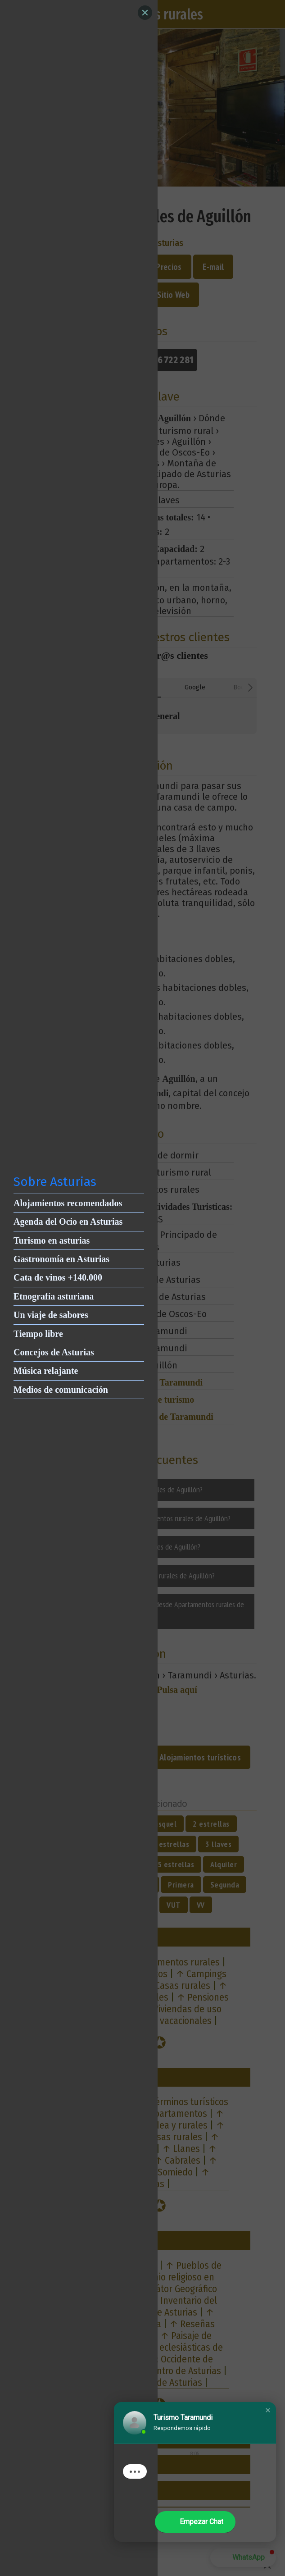 The image size is (285, 2576). What do you see at coordinates (58, 1277) in the screenshot?
I see `Cata de vinos +140.000` at bounding box center [58, 1277].